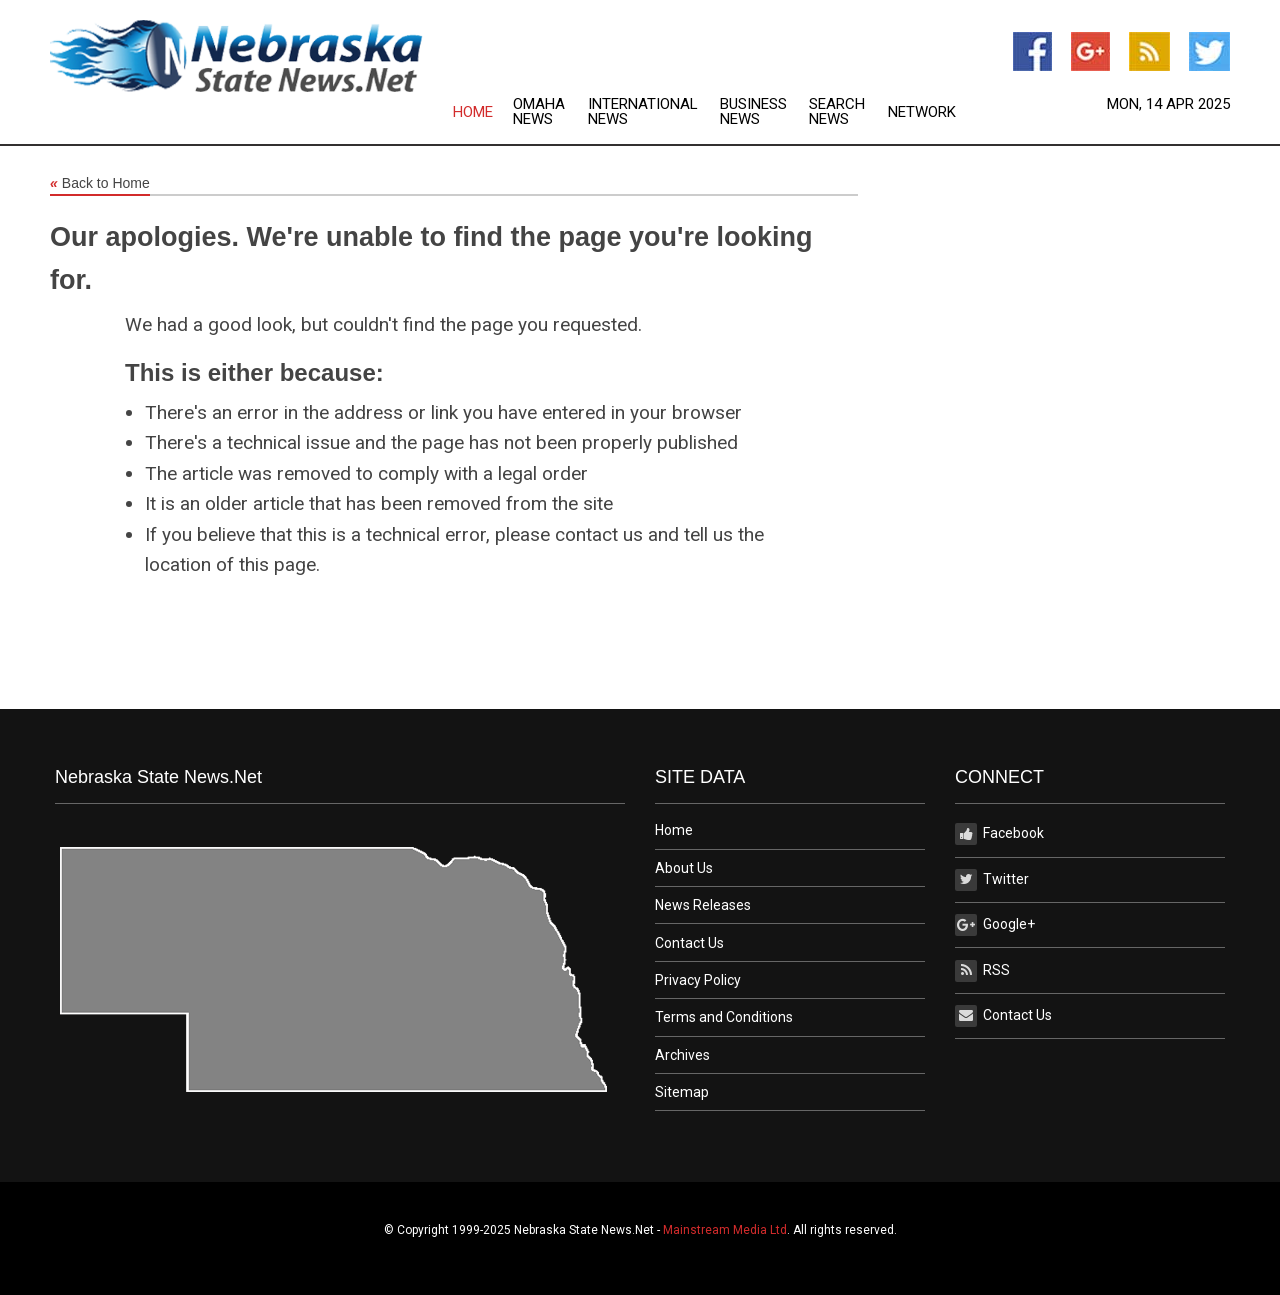 The image size is (1280, 1295). What do you see at coordinates (682, 1092) in the screenshot?
I see `Sitemap` at bounding box center [682, 1092].